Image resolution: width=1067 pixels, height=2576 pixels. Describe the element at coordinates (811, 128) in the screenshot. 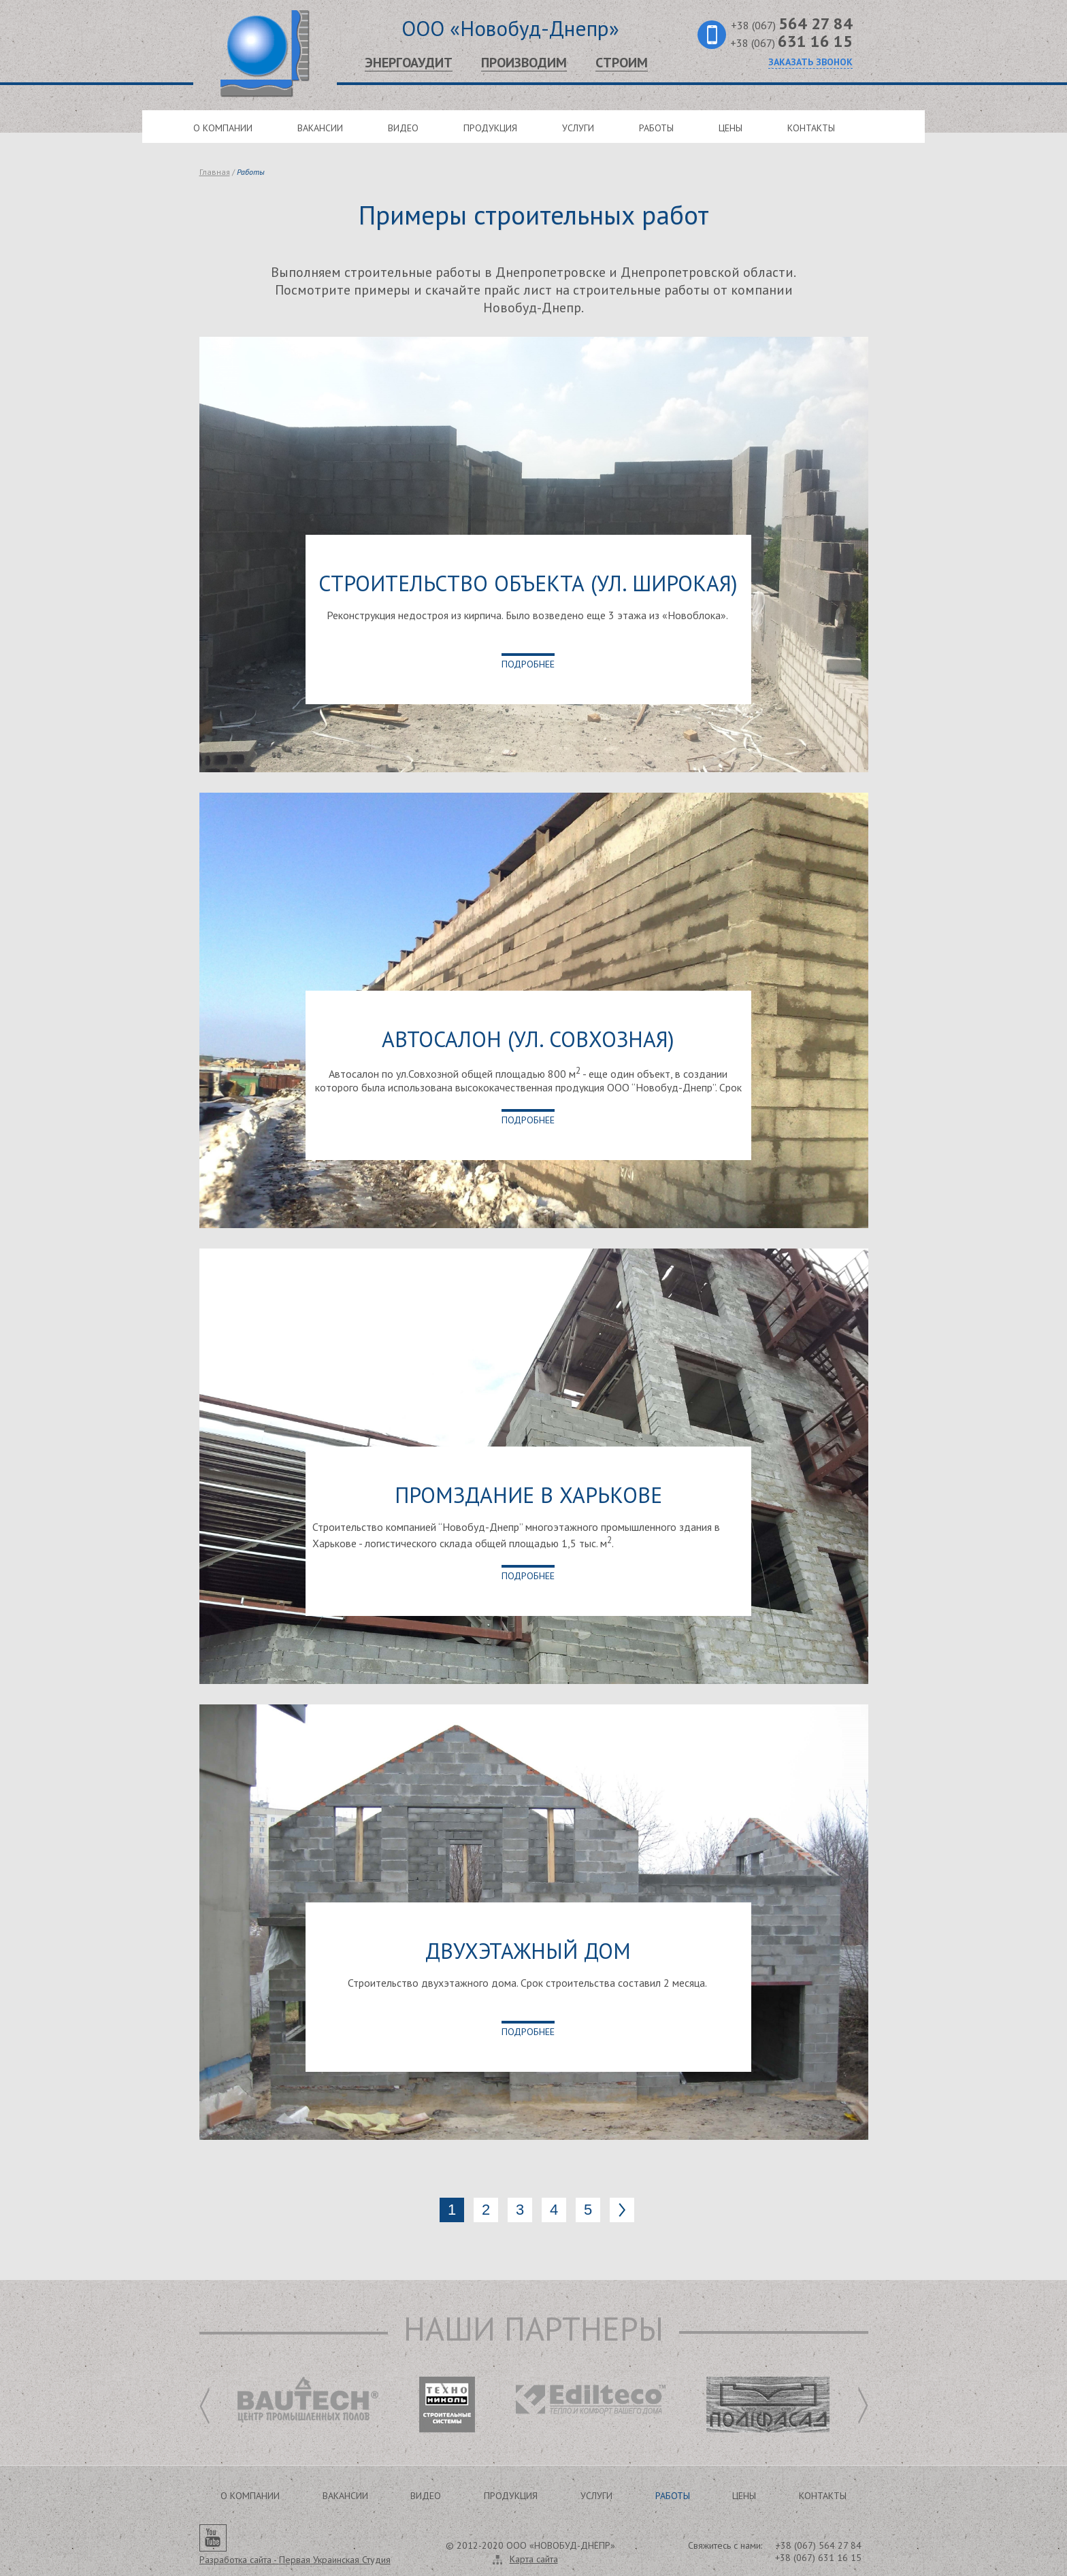

I see `Контакты` at that location.